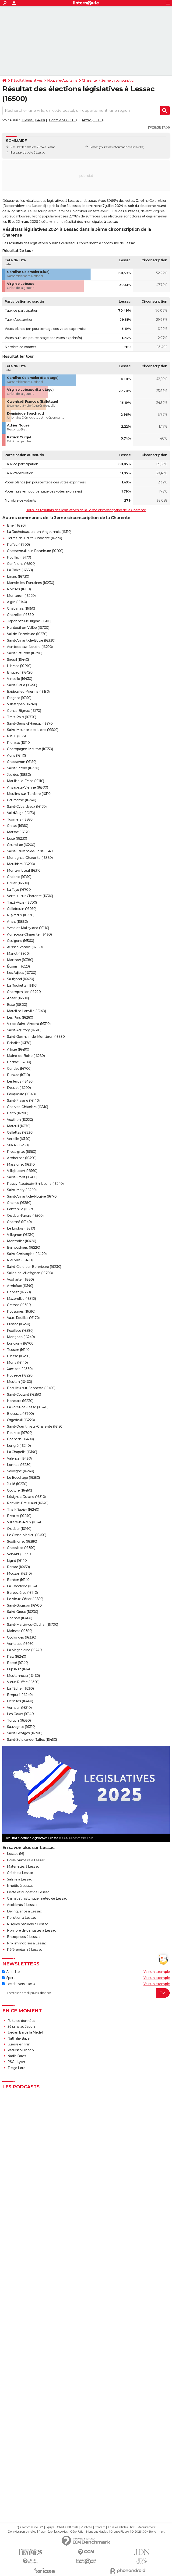  I want to click on Données personnelles, so click(22, 2531).